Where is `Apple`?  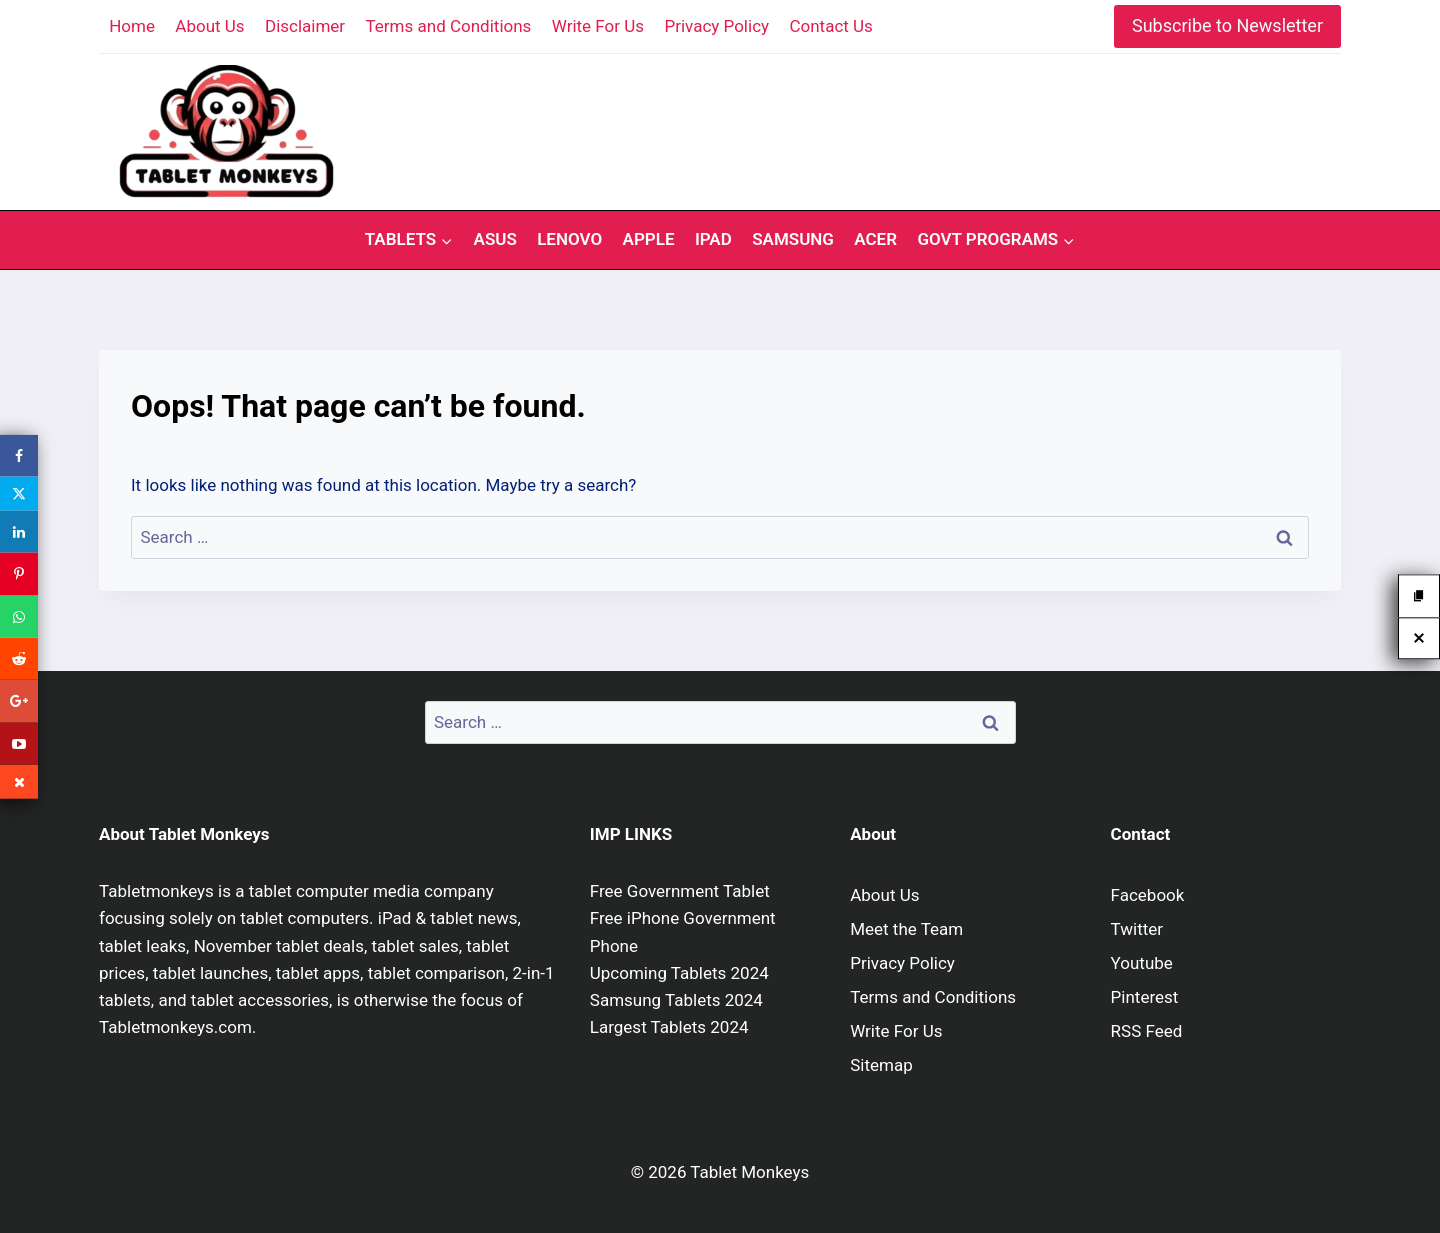
Apple is located at coordinates (649, 239).